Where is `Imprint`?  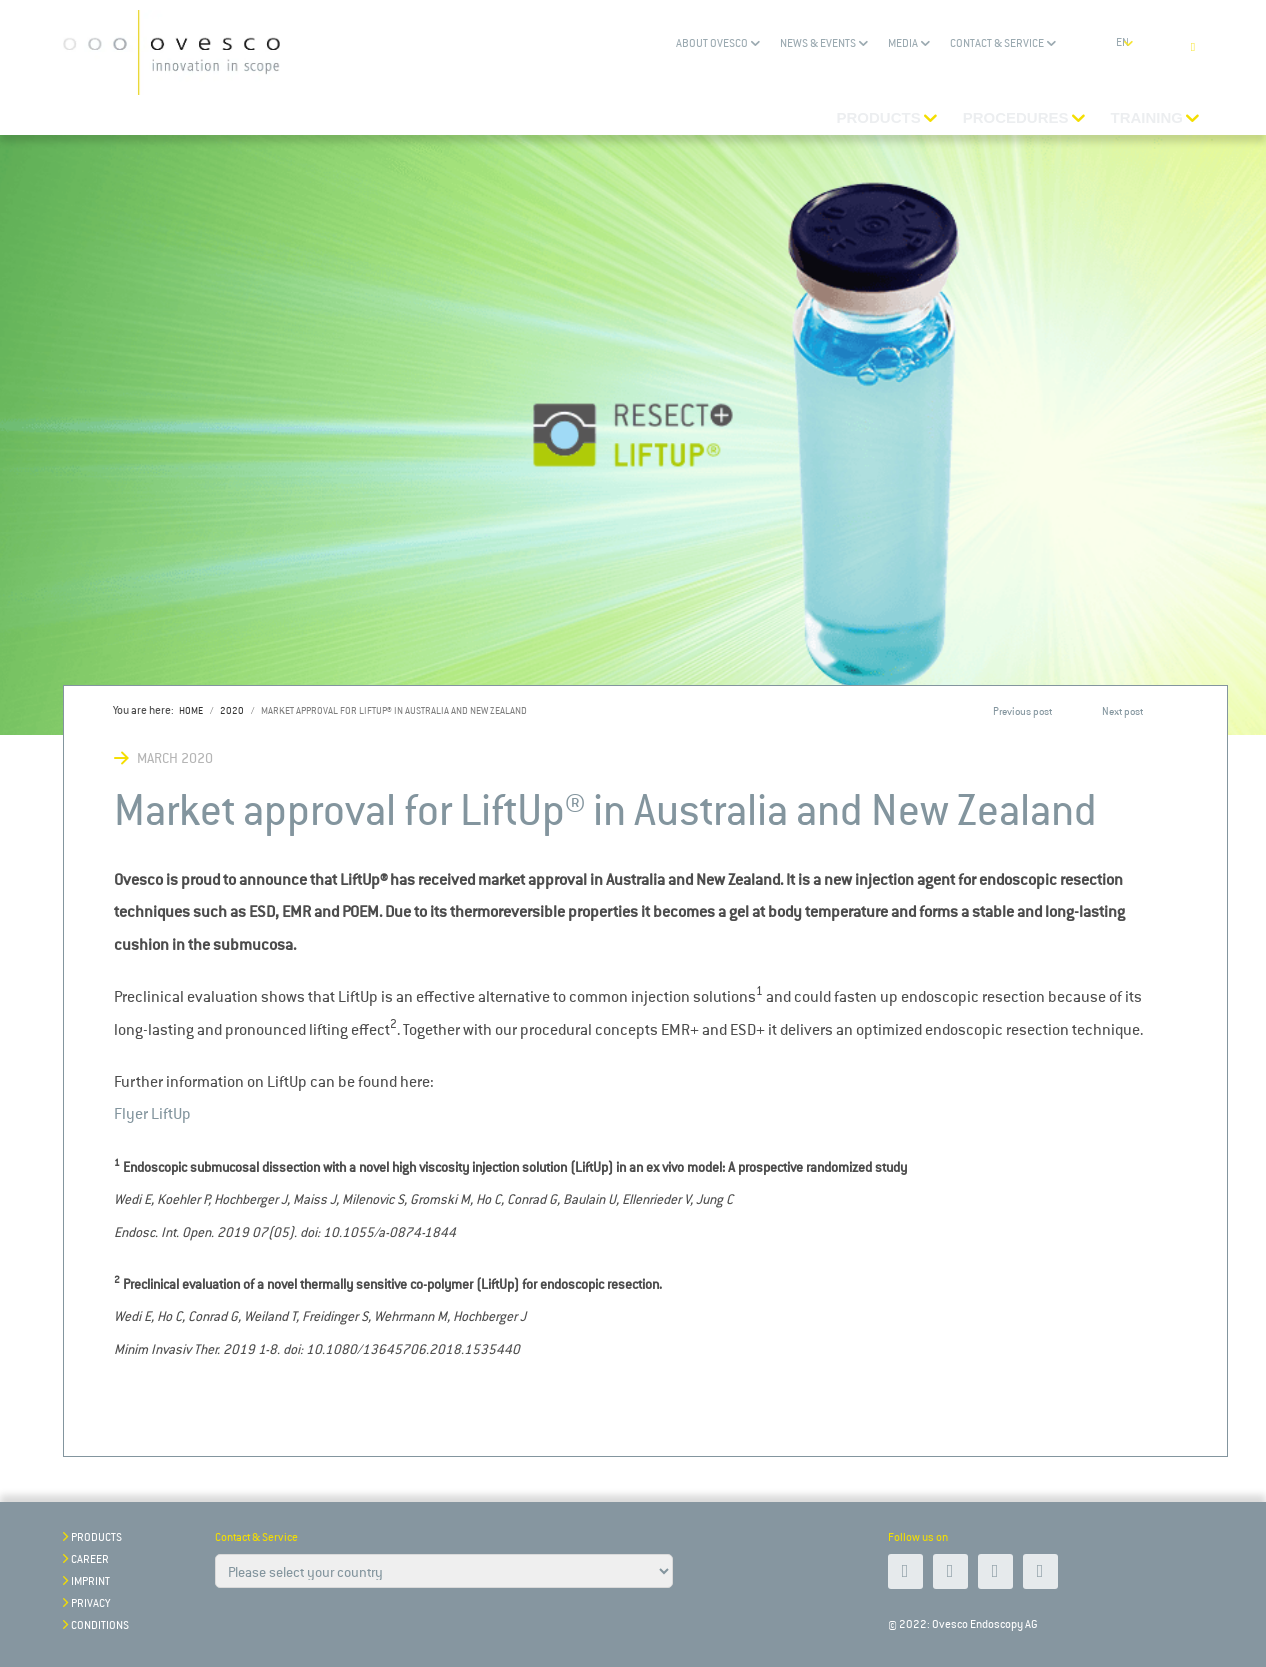
Imprint is located at coordinates (90, 1581).